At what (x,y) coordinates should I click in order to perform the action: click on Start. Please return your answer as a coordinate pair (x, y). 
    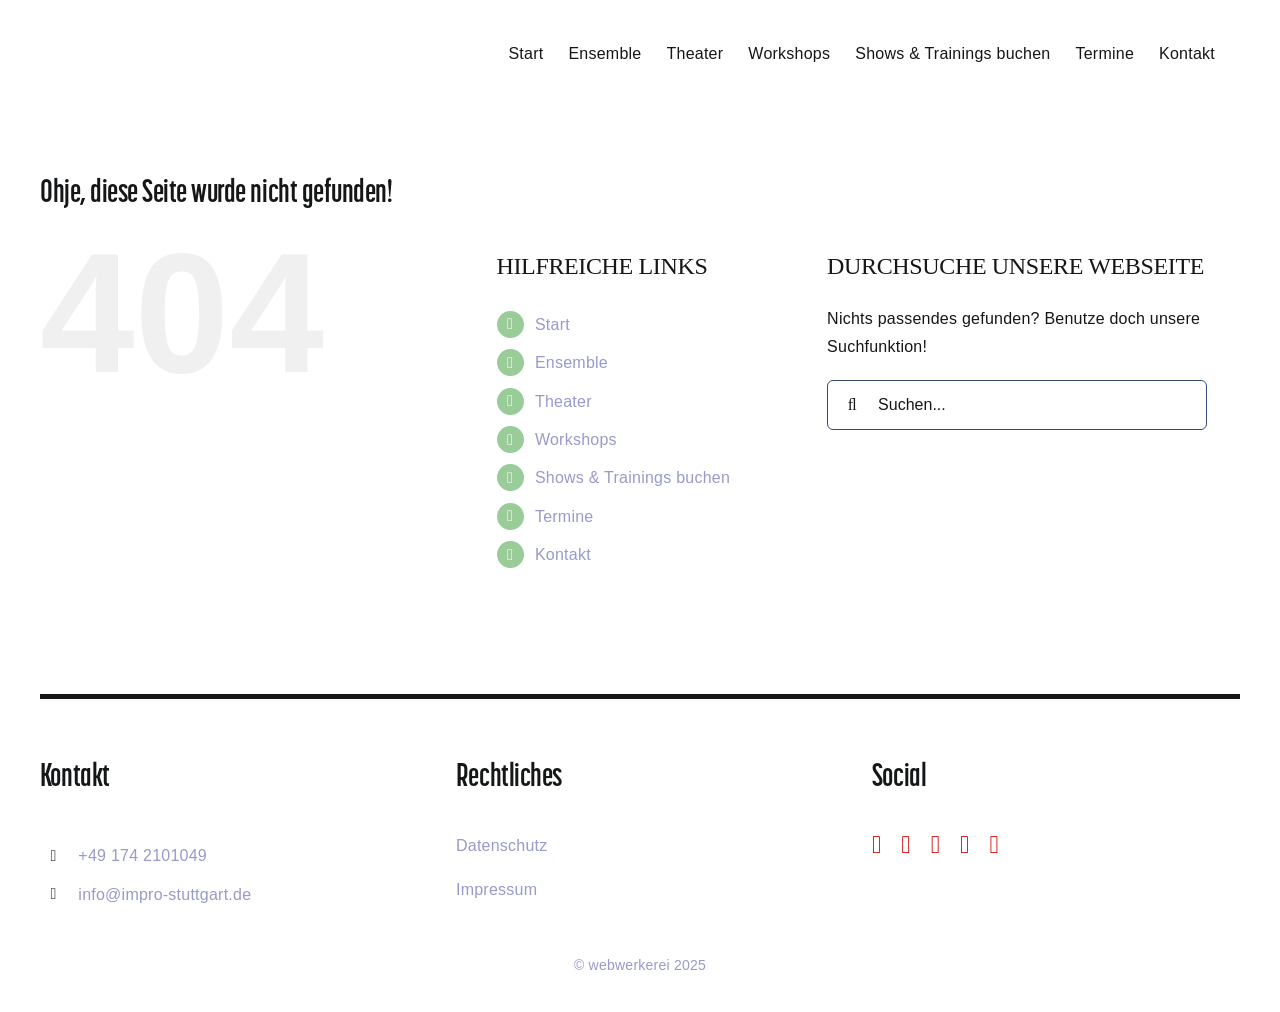
    Looking at the image, I should click on (552, 324).